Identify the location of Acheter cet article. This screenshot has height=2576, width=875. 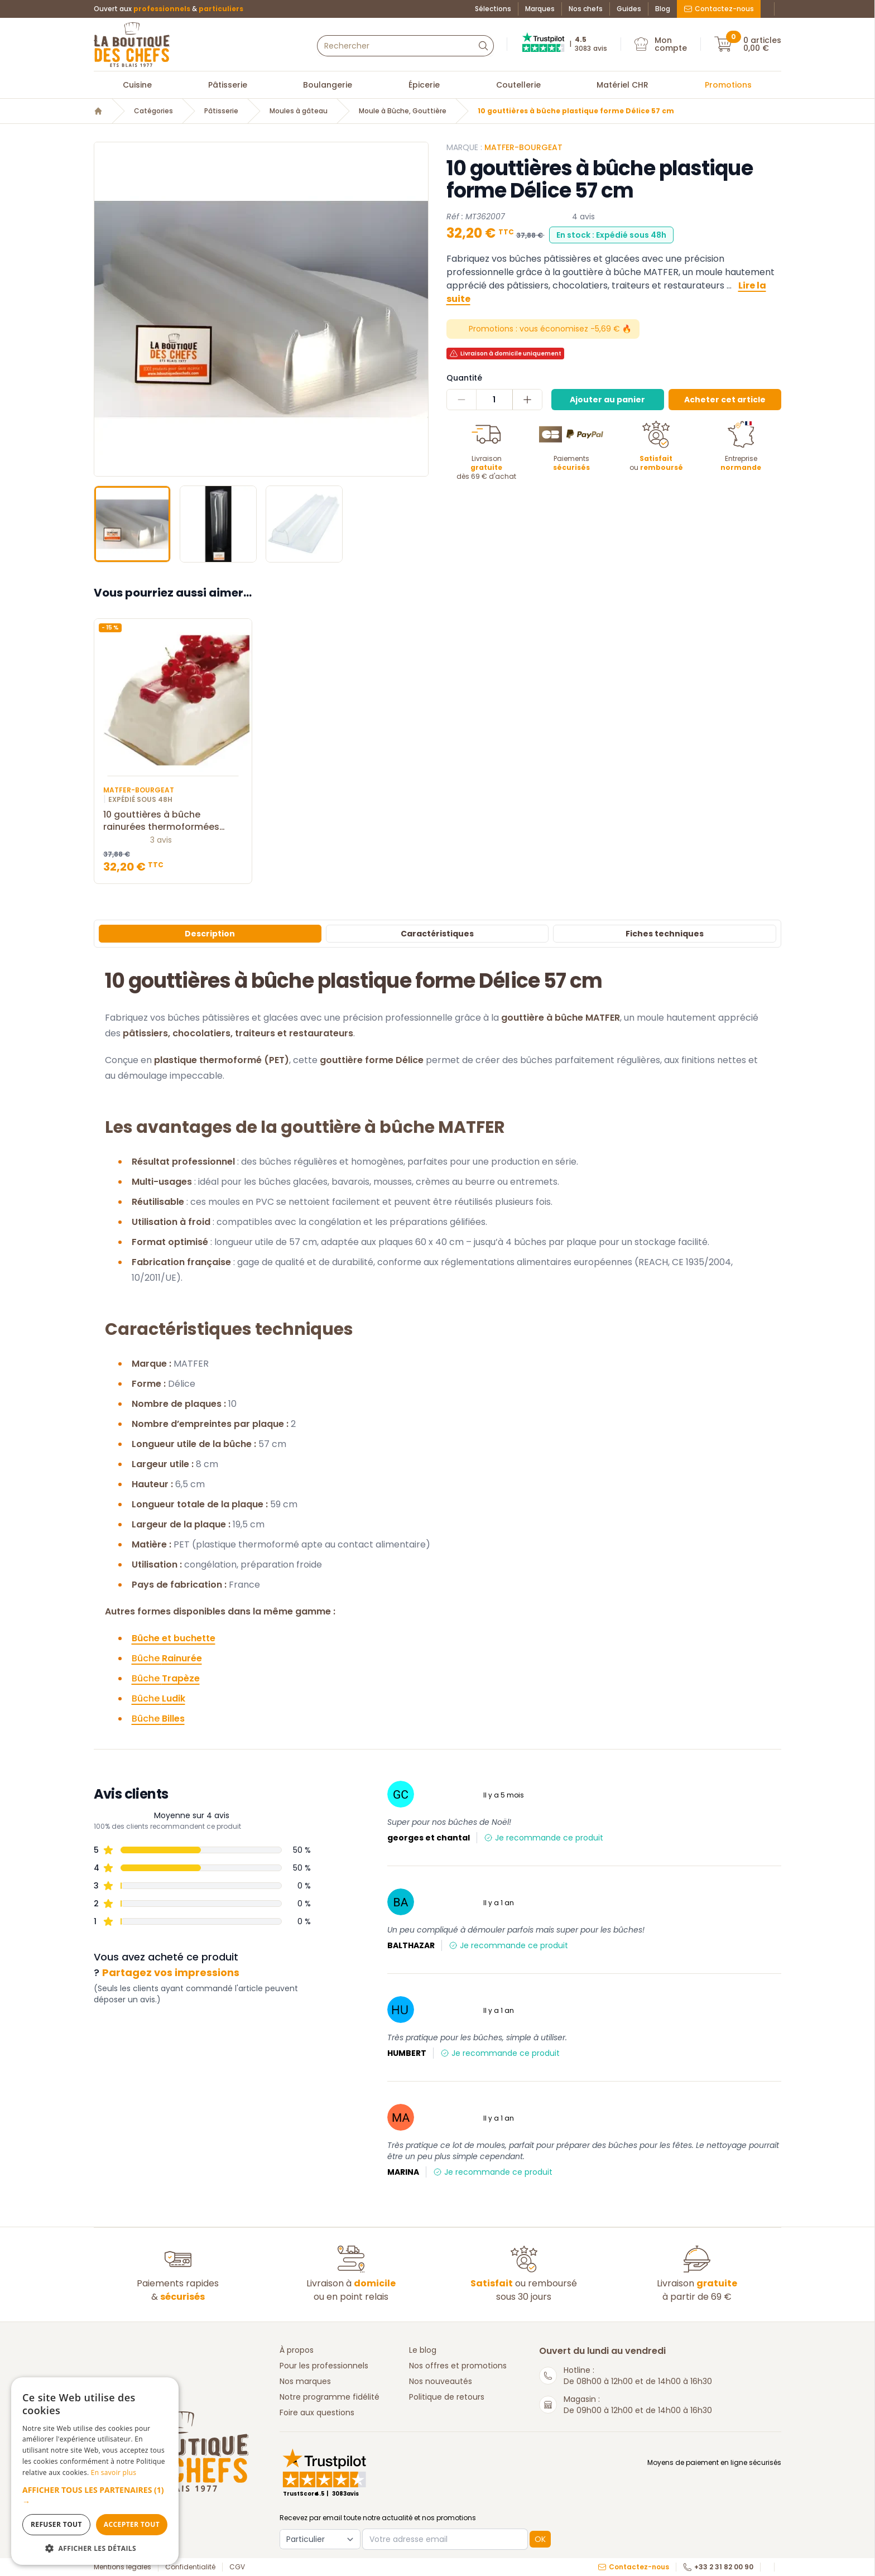
(725, 399).